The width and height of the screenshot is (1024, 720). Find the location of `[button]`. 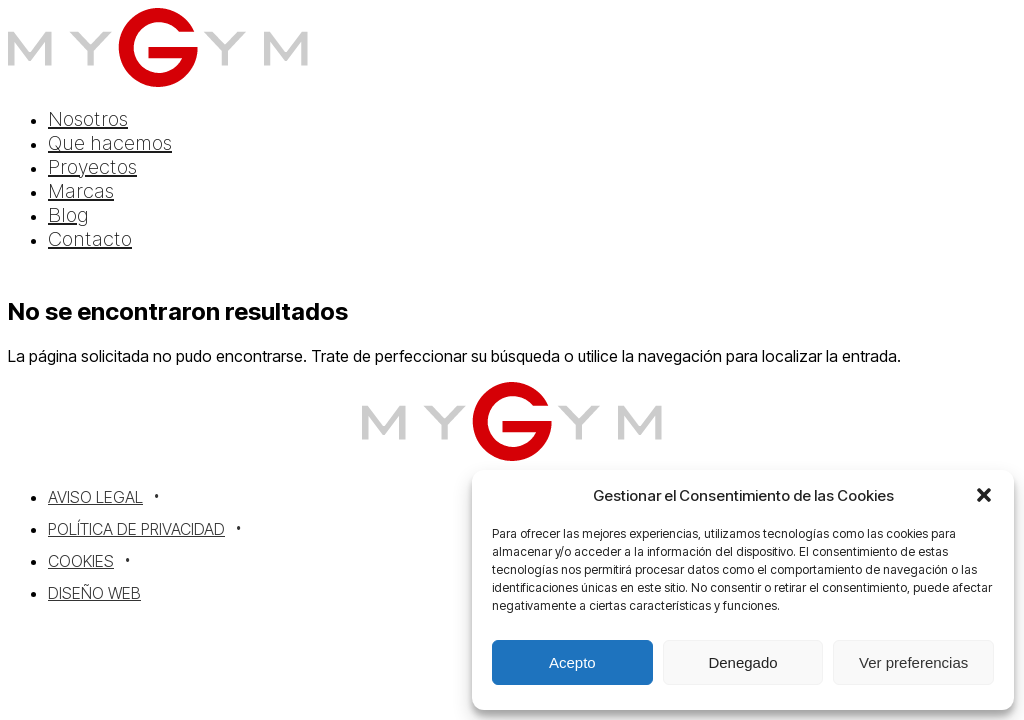

[button] is located at coordinates (984, 495).